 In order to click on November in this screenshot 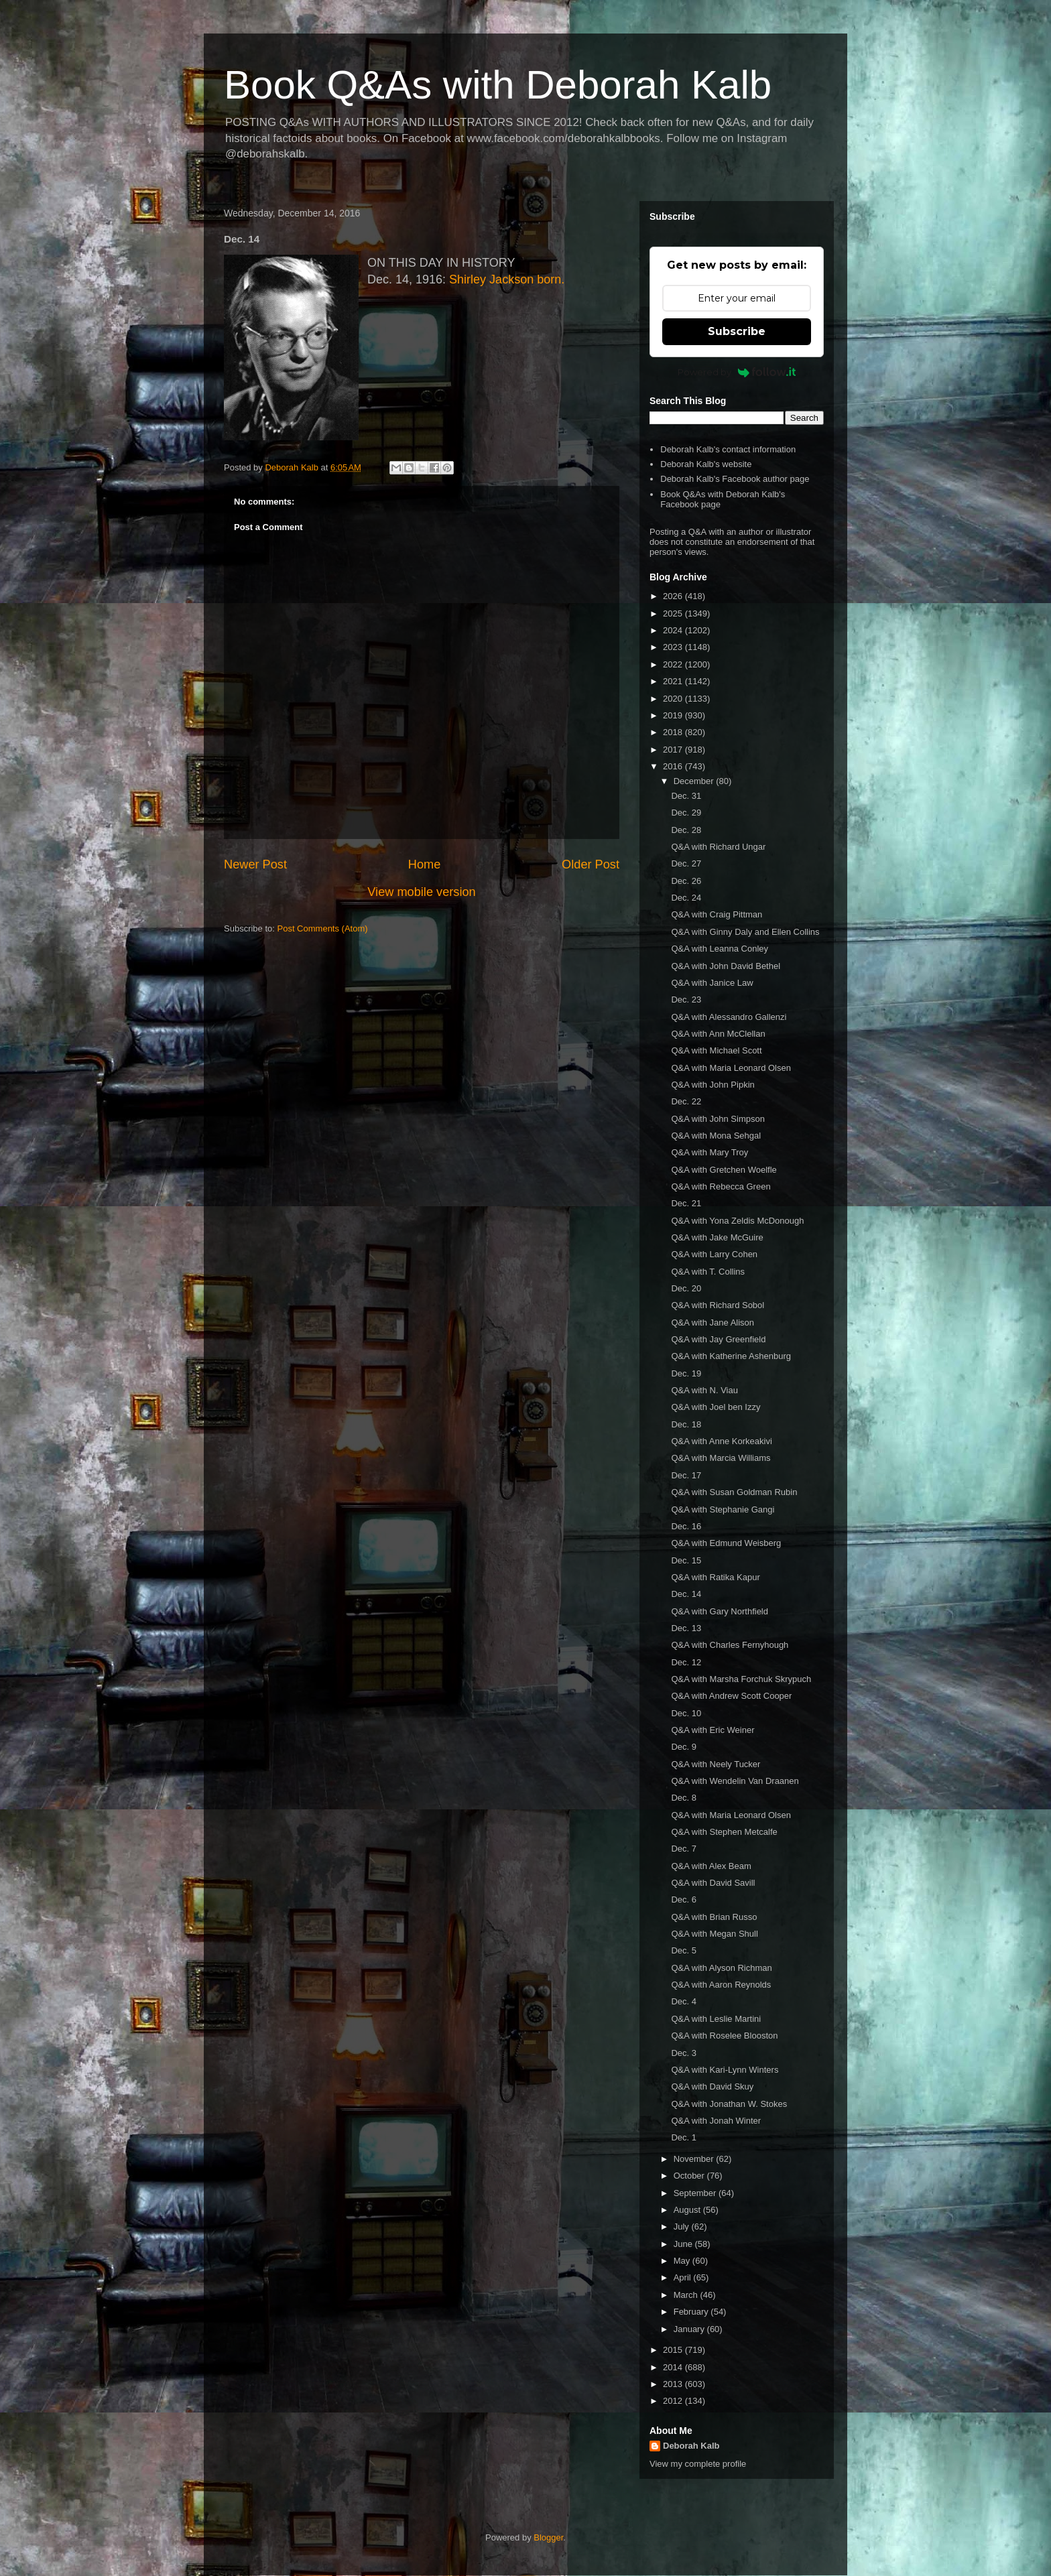, I will do `click(695, 2159)`.